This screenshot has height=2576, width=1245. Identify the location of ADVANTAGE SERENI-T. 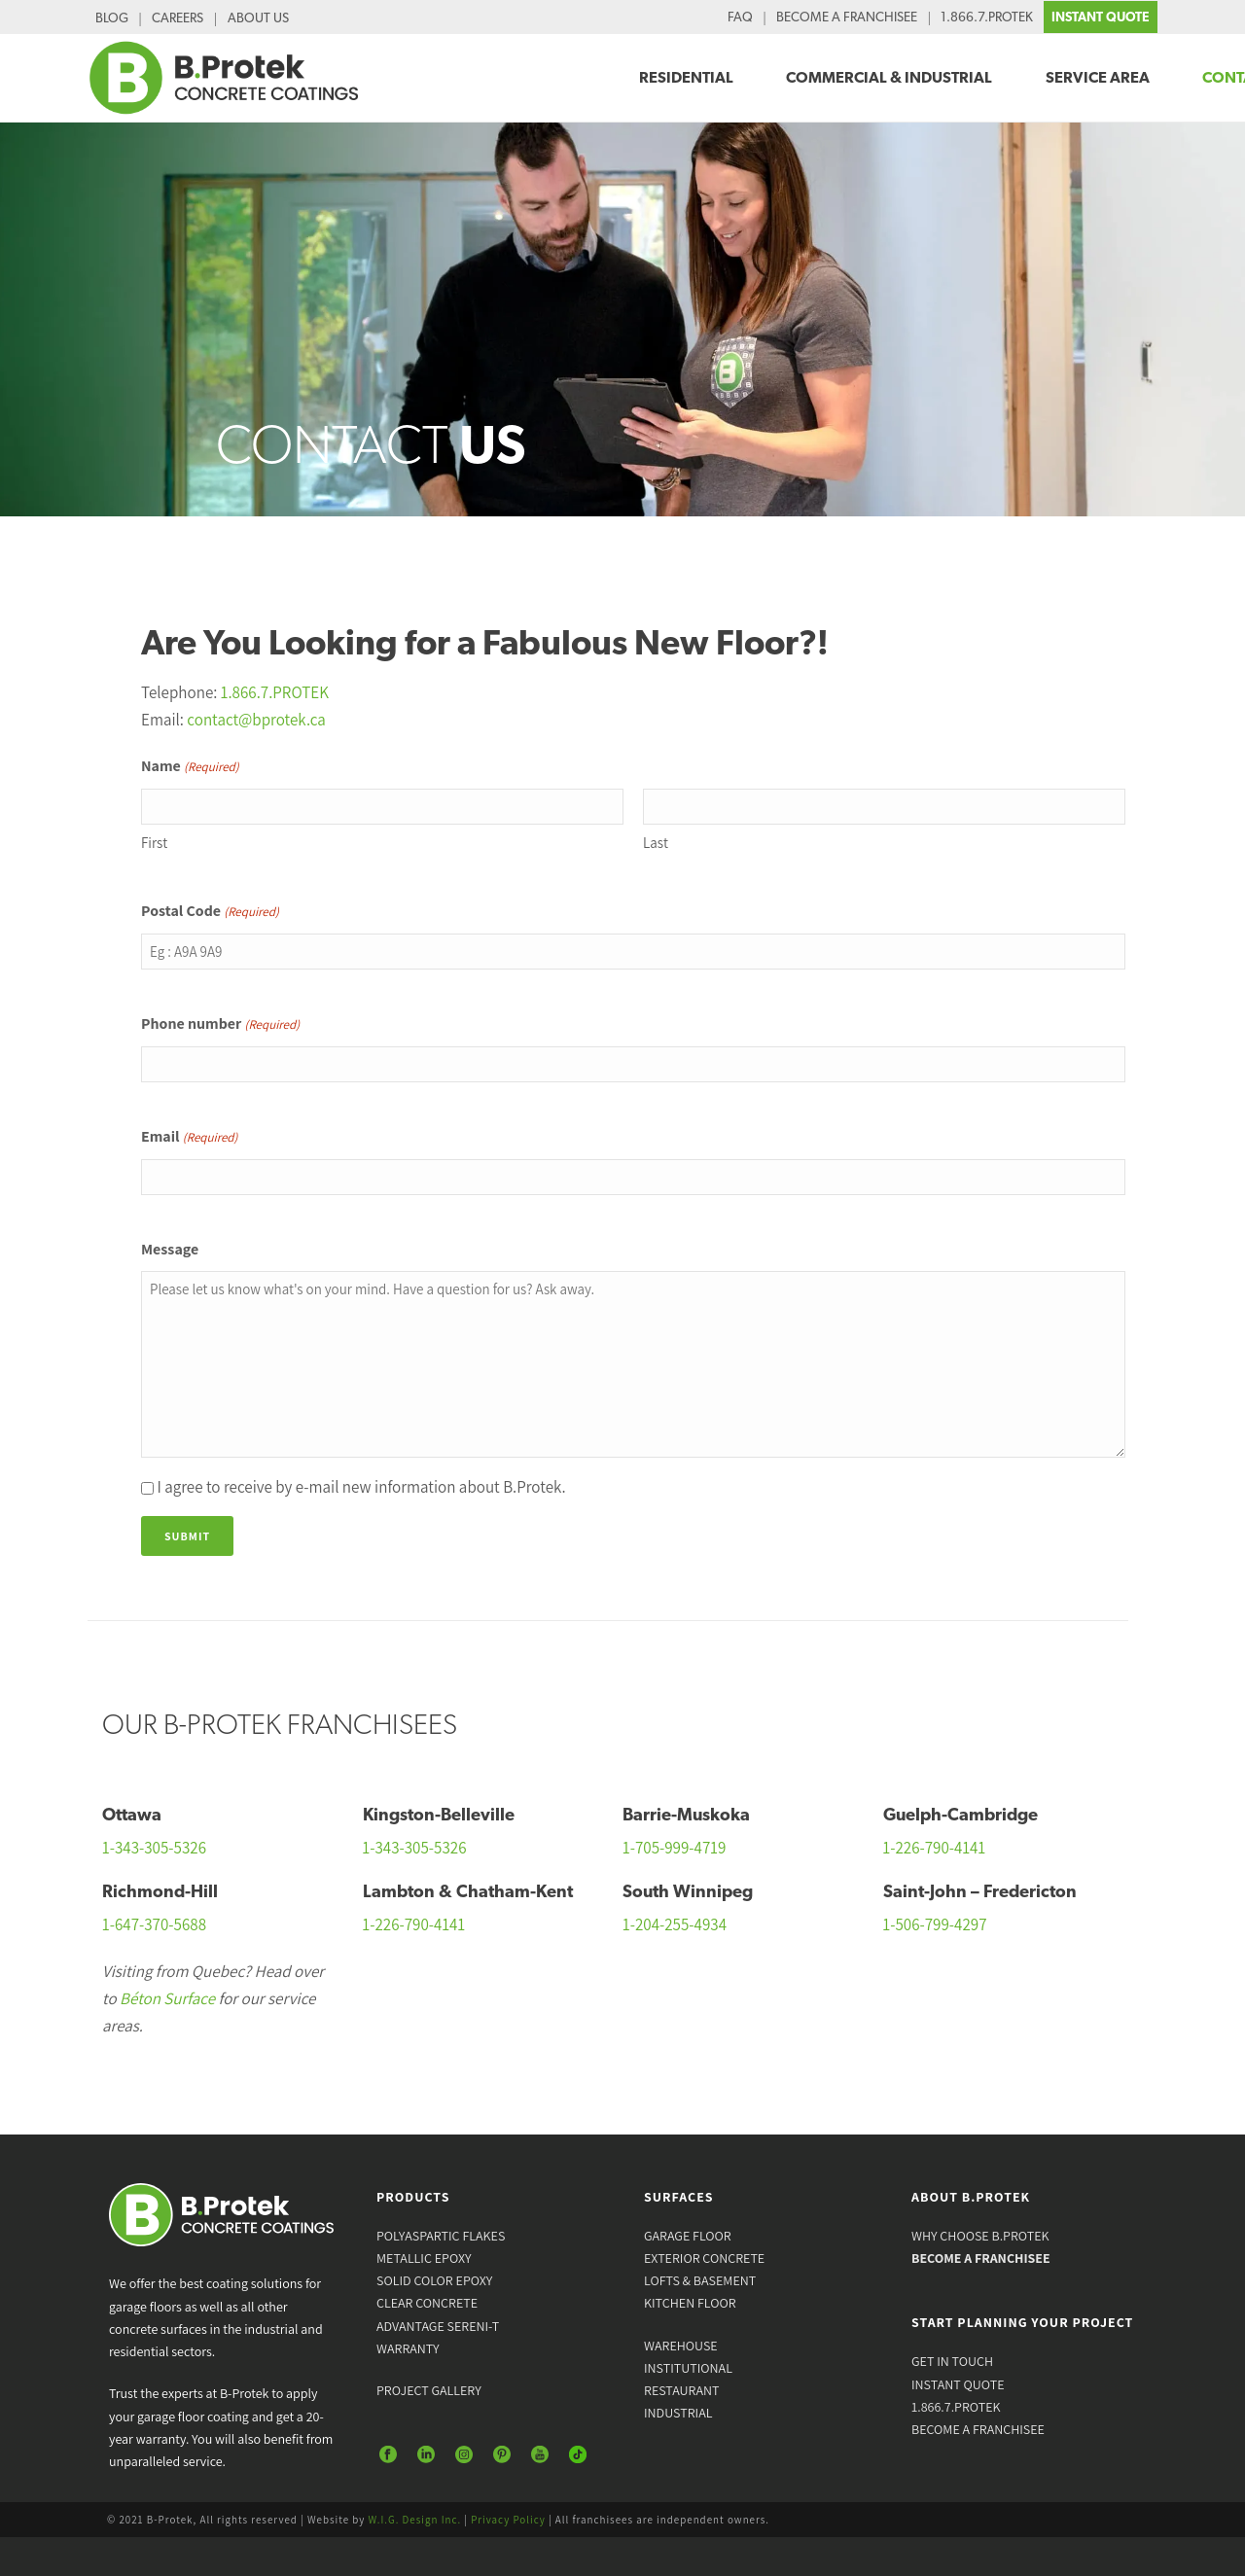
(437, 2326).